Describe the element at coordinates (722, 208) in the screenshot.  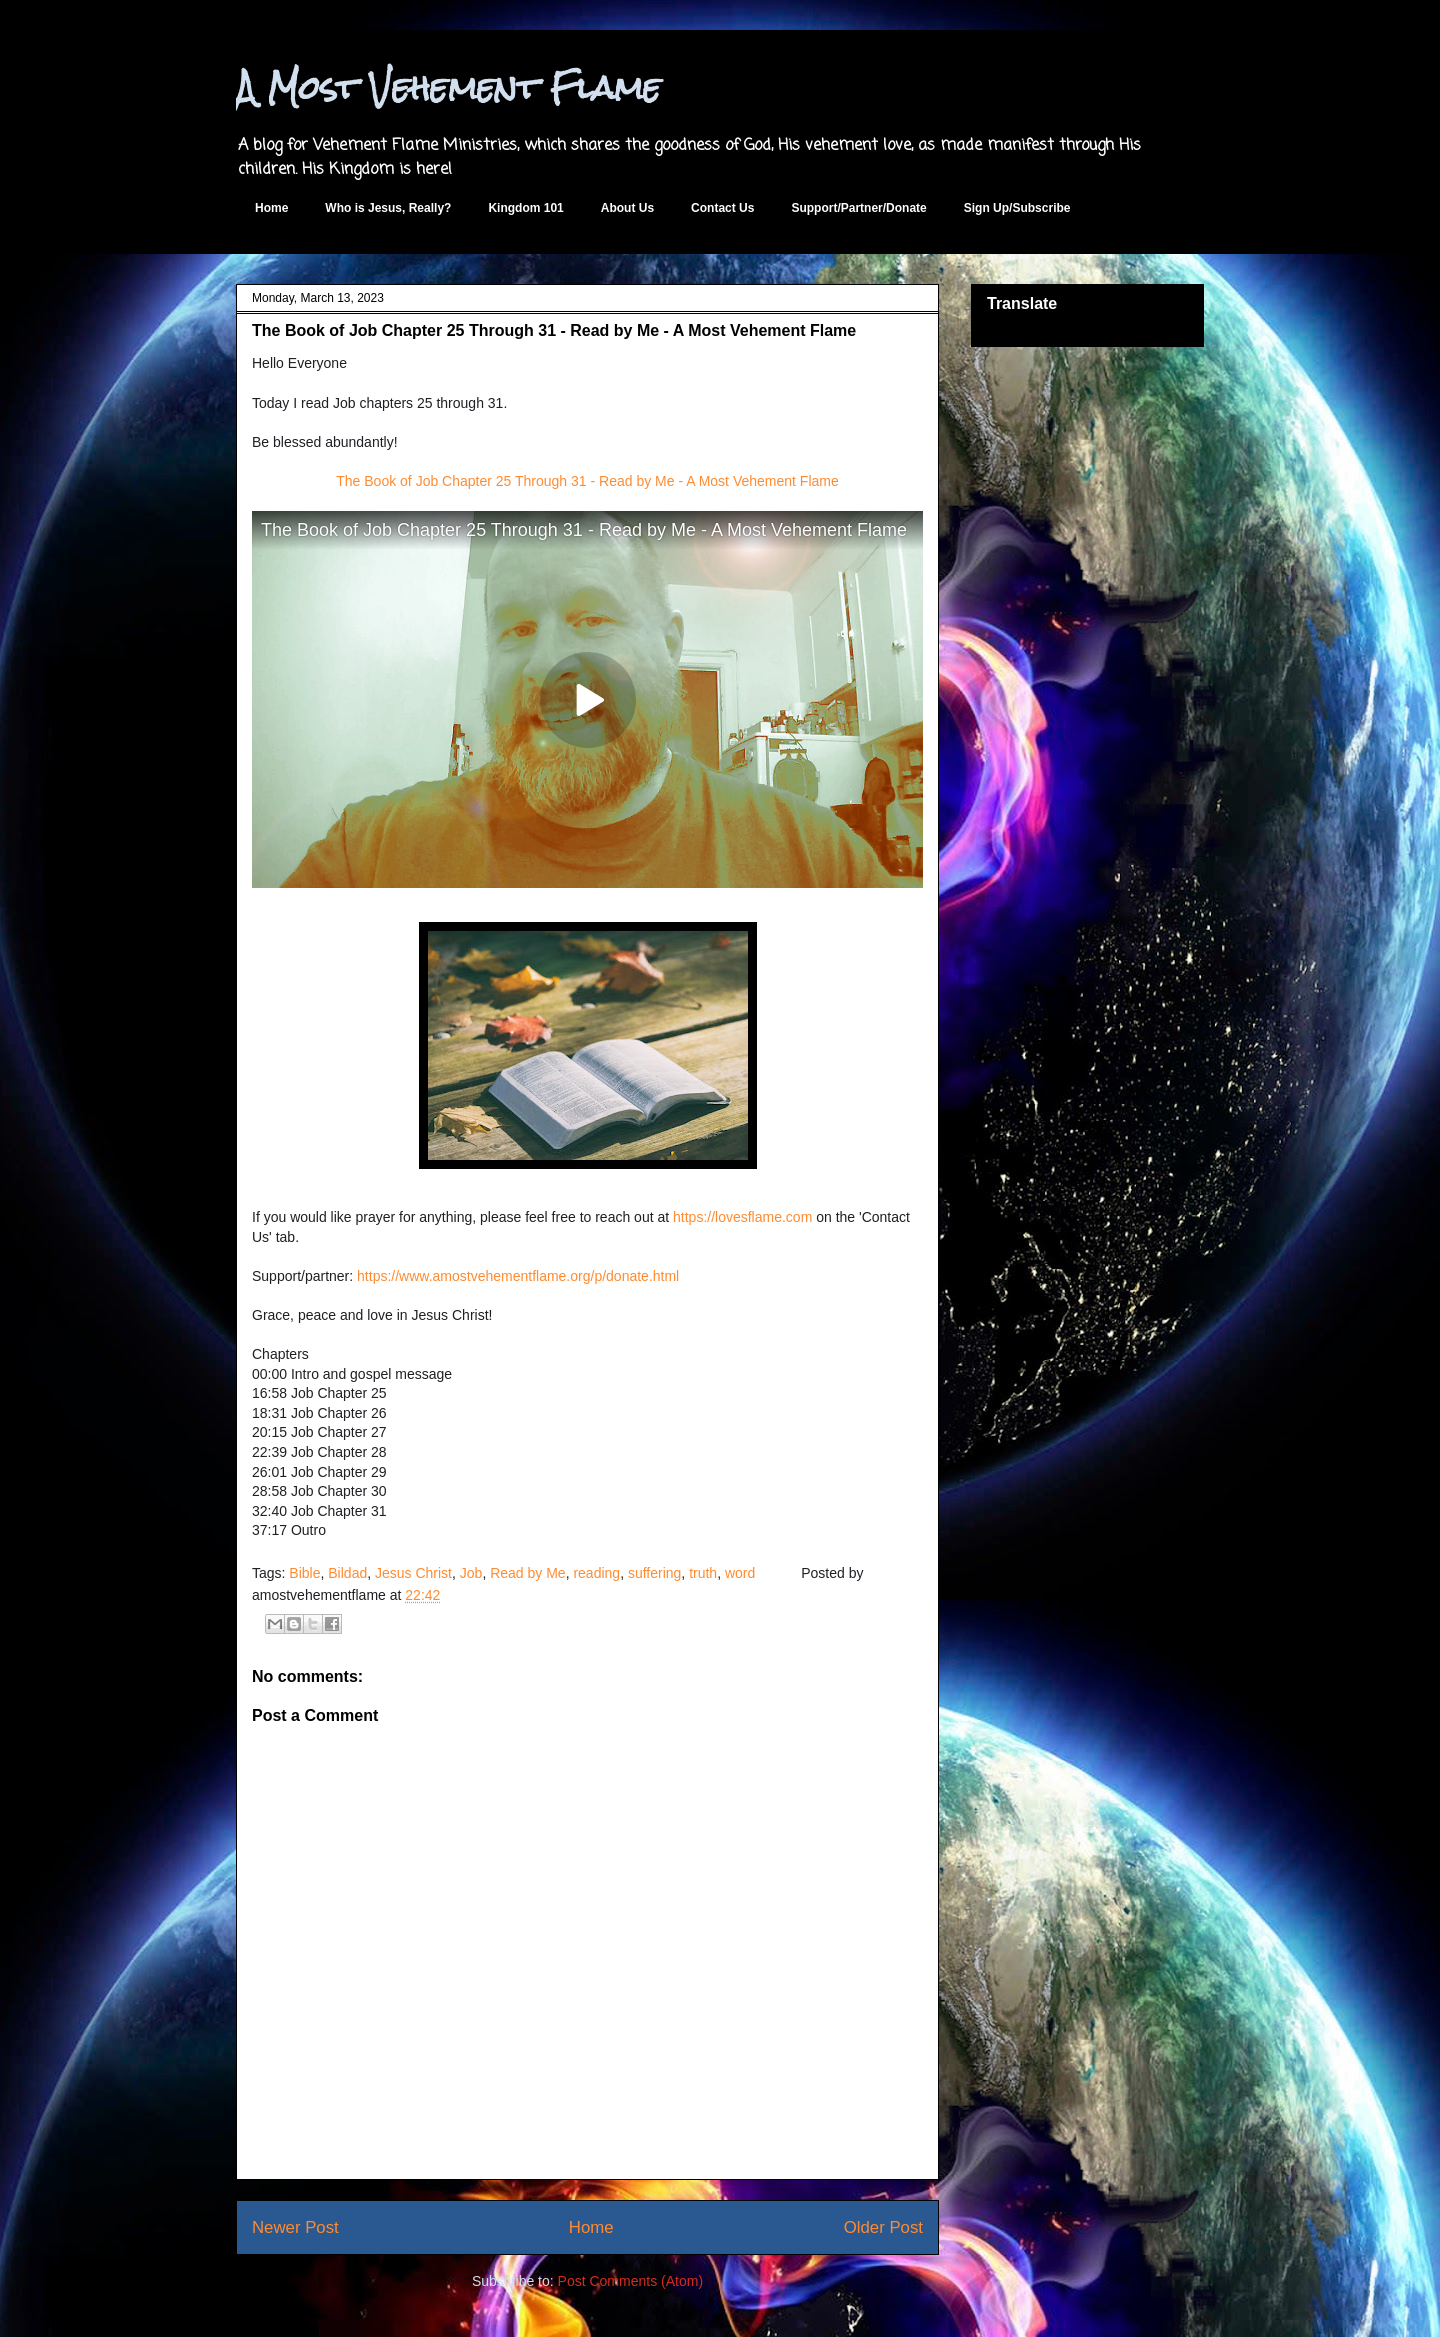
I see `Contact Us` at that location.